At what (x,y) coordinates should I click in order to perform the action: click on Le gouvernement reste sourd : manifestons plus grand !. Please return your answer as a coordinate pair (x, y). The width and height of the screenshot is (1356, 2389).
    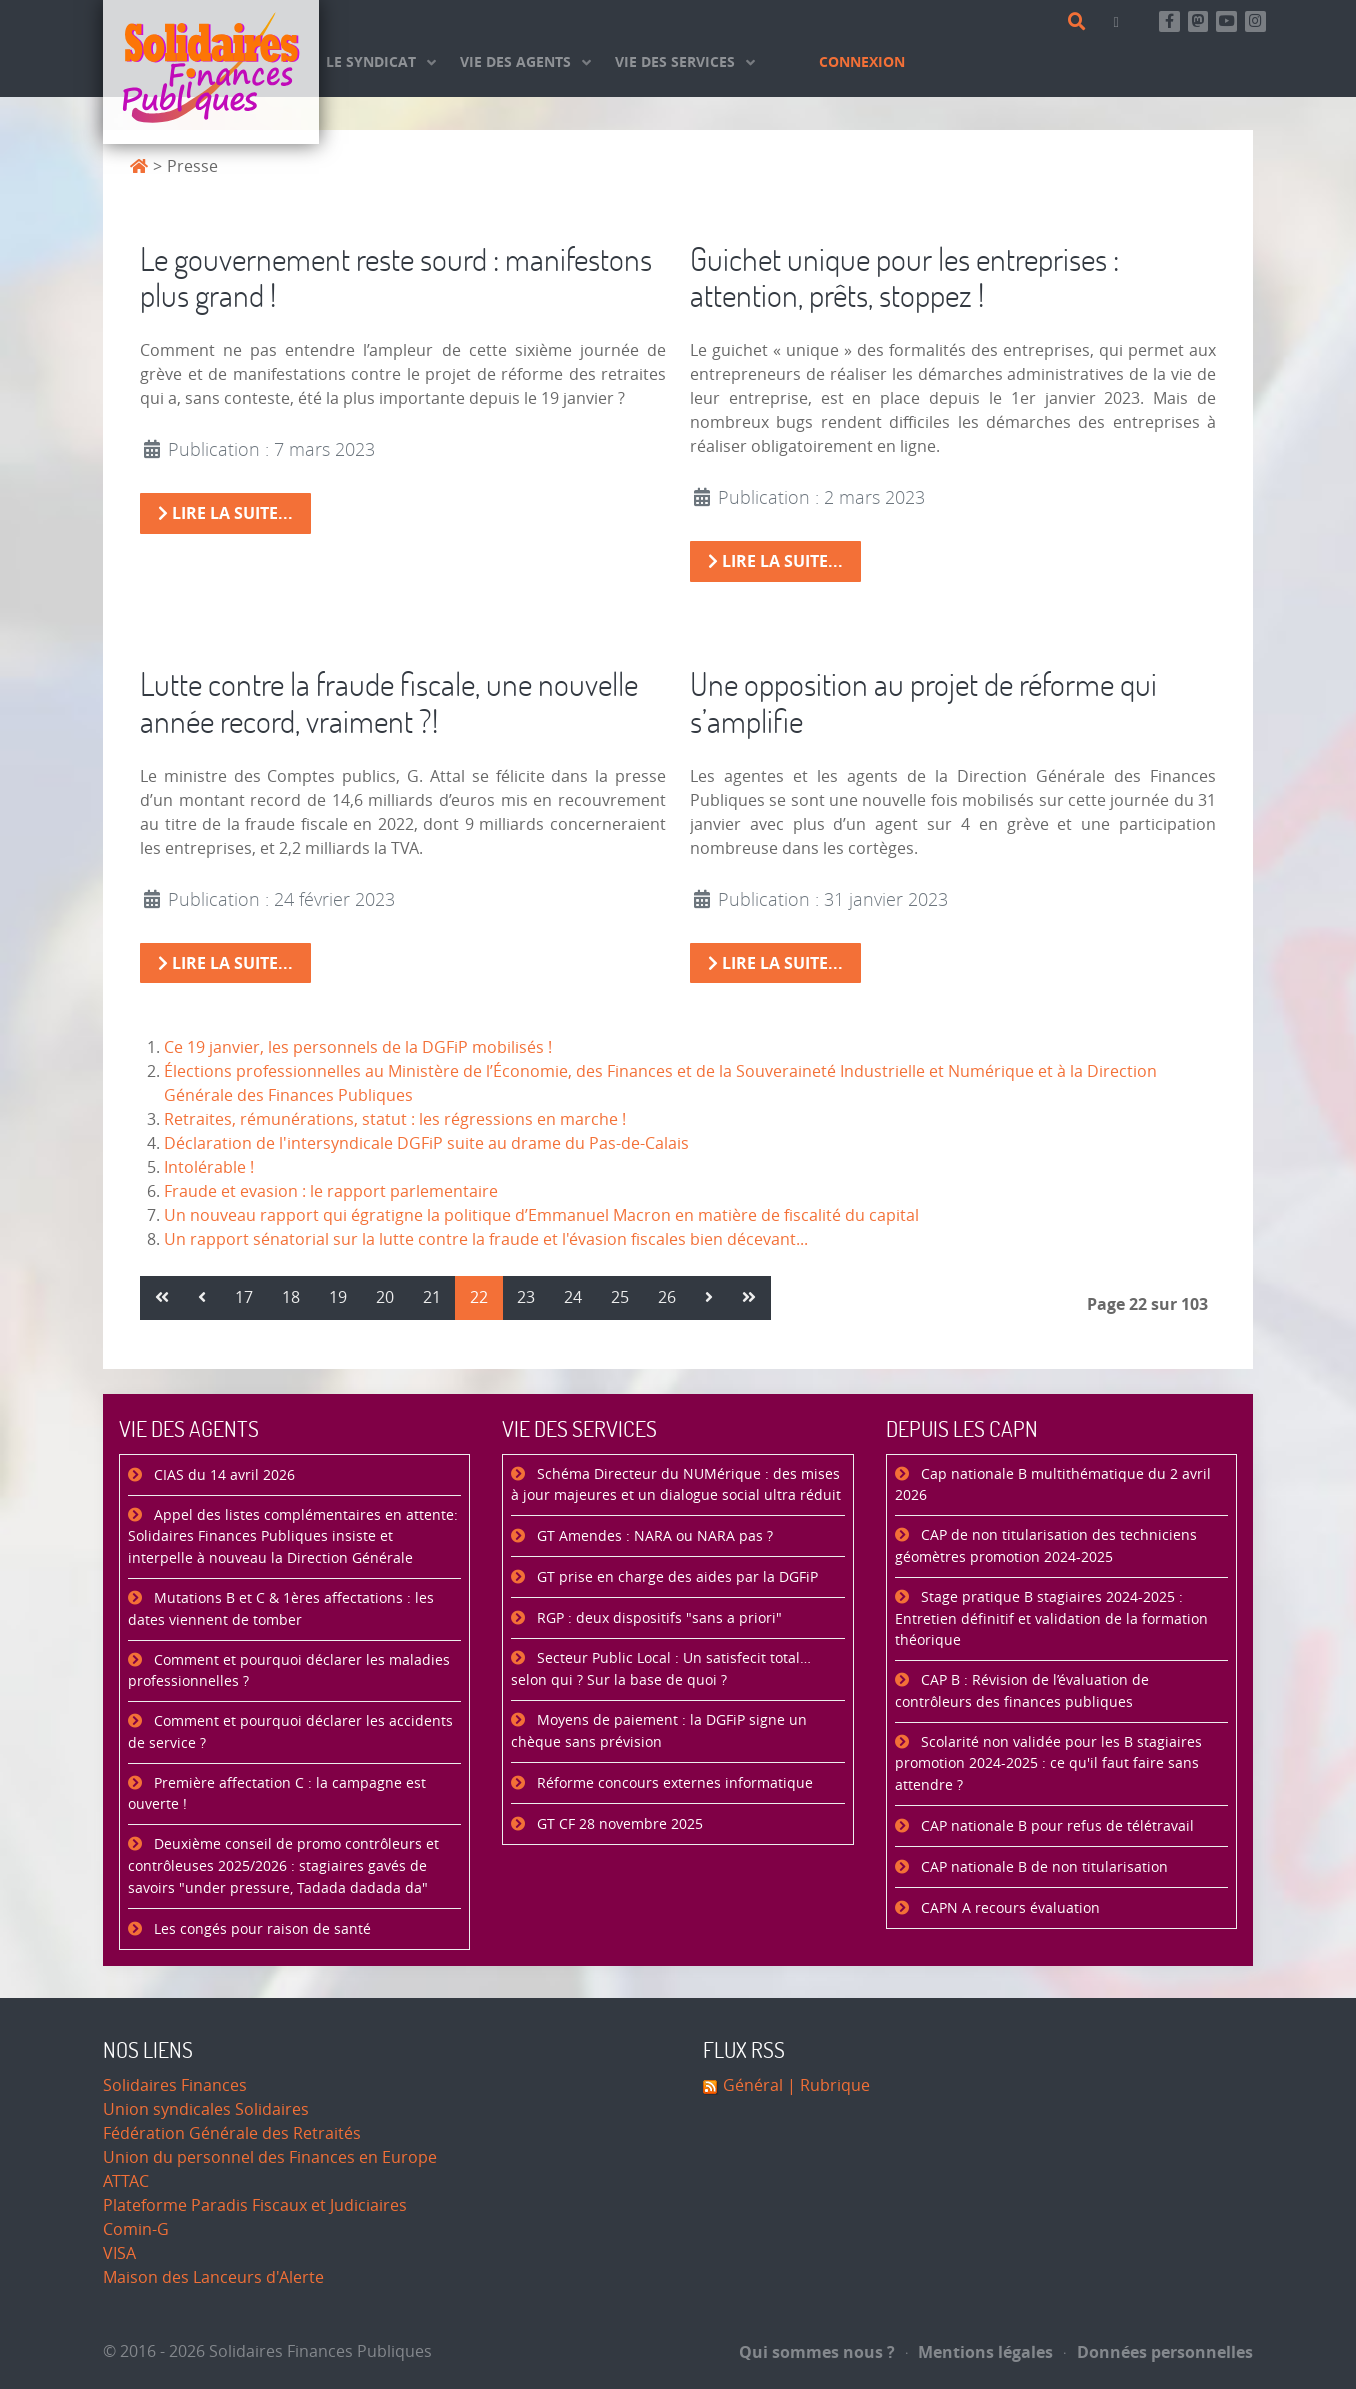
    Looking at the image, I should click on (396, 277).